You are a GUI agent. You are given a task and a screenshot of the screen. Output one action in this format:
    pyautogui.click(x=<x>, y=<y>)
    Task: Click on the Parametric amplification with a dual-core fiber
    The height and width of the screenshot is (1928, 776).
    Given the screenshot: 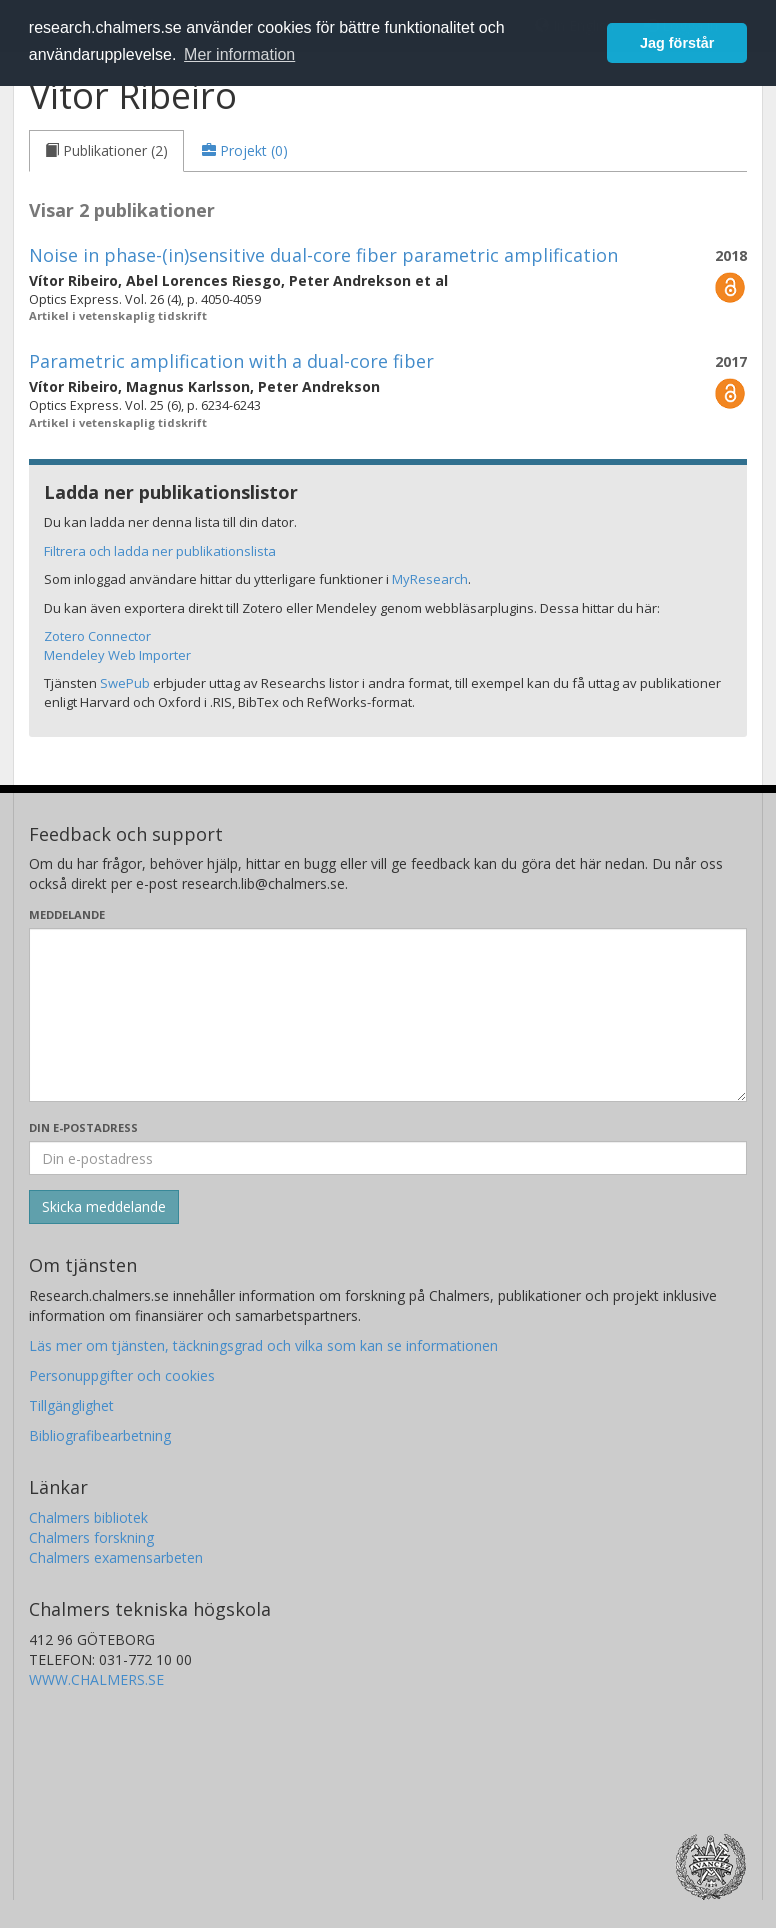 What is the action you would take?
    pyautogui.click(x=231, y=361)
    